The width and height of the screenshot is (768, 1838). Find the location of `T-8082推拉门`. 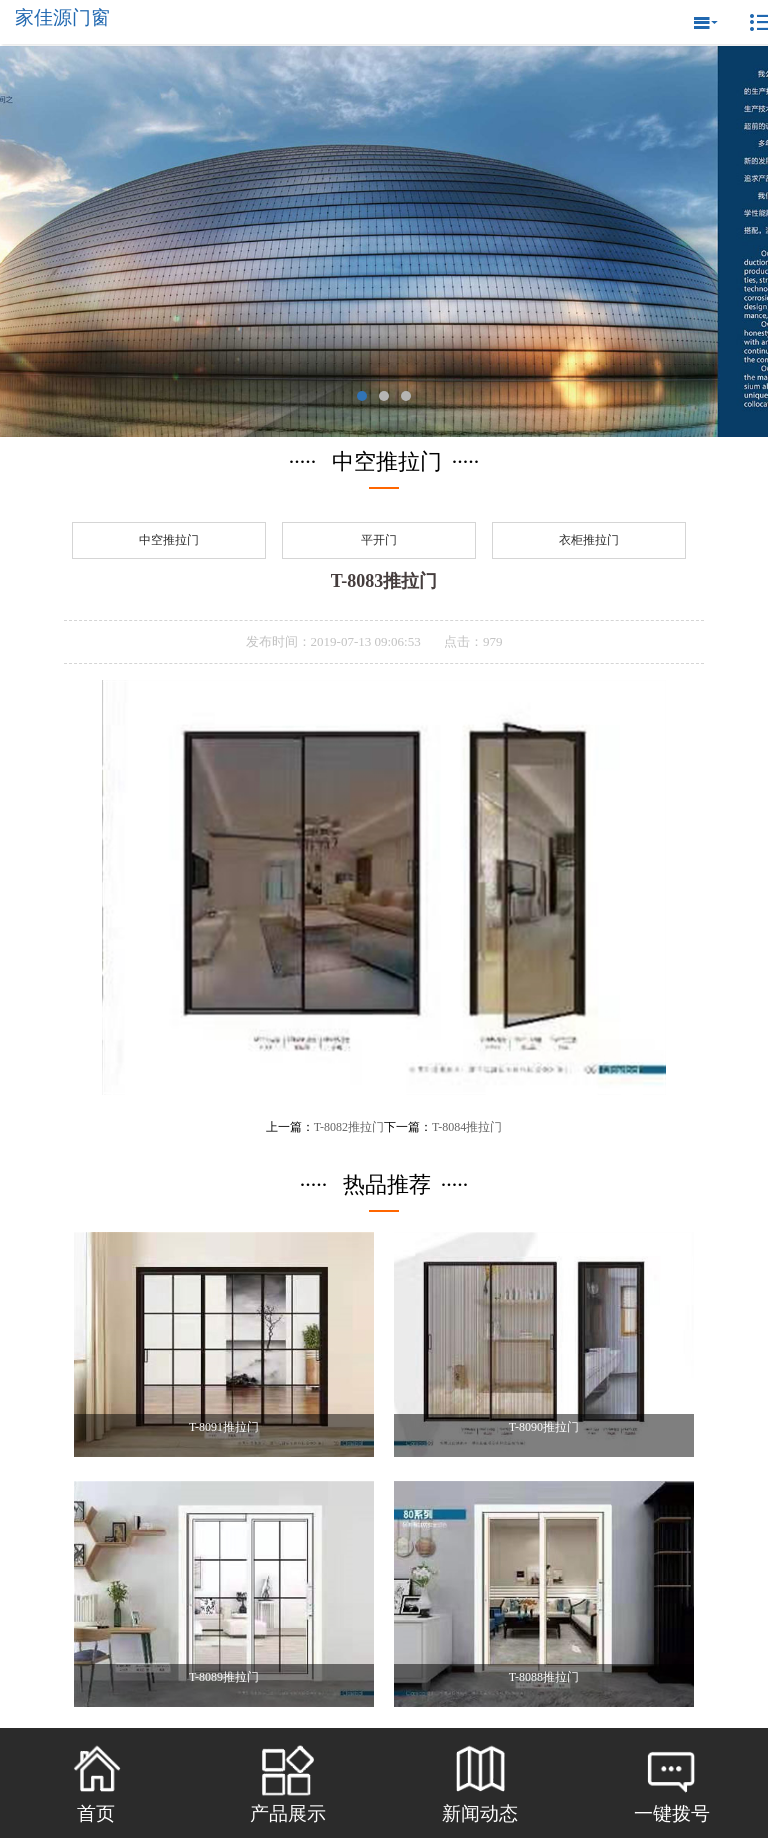

T-8082推拉门 is located at coordinates (349, 1127).